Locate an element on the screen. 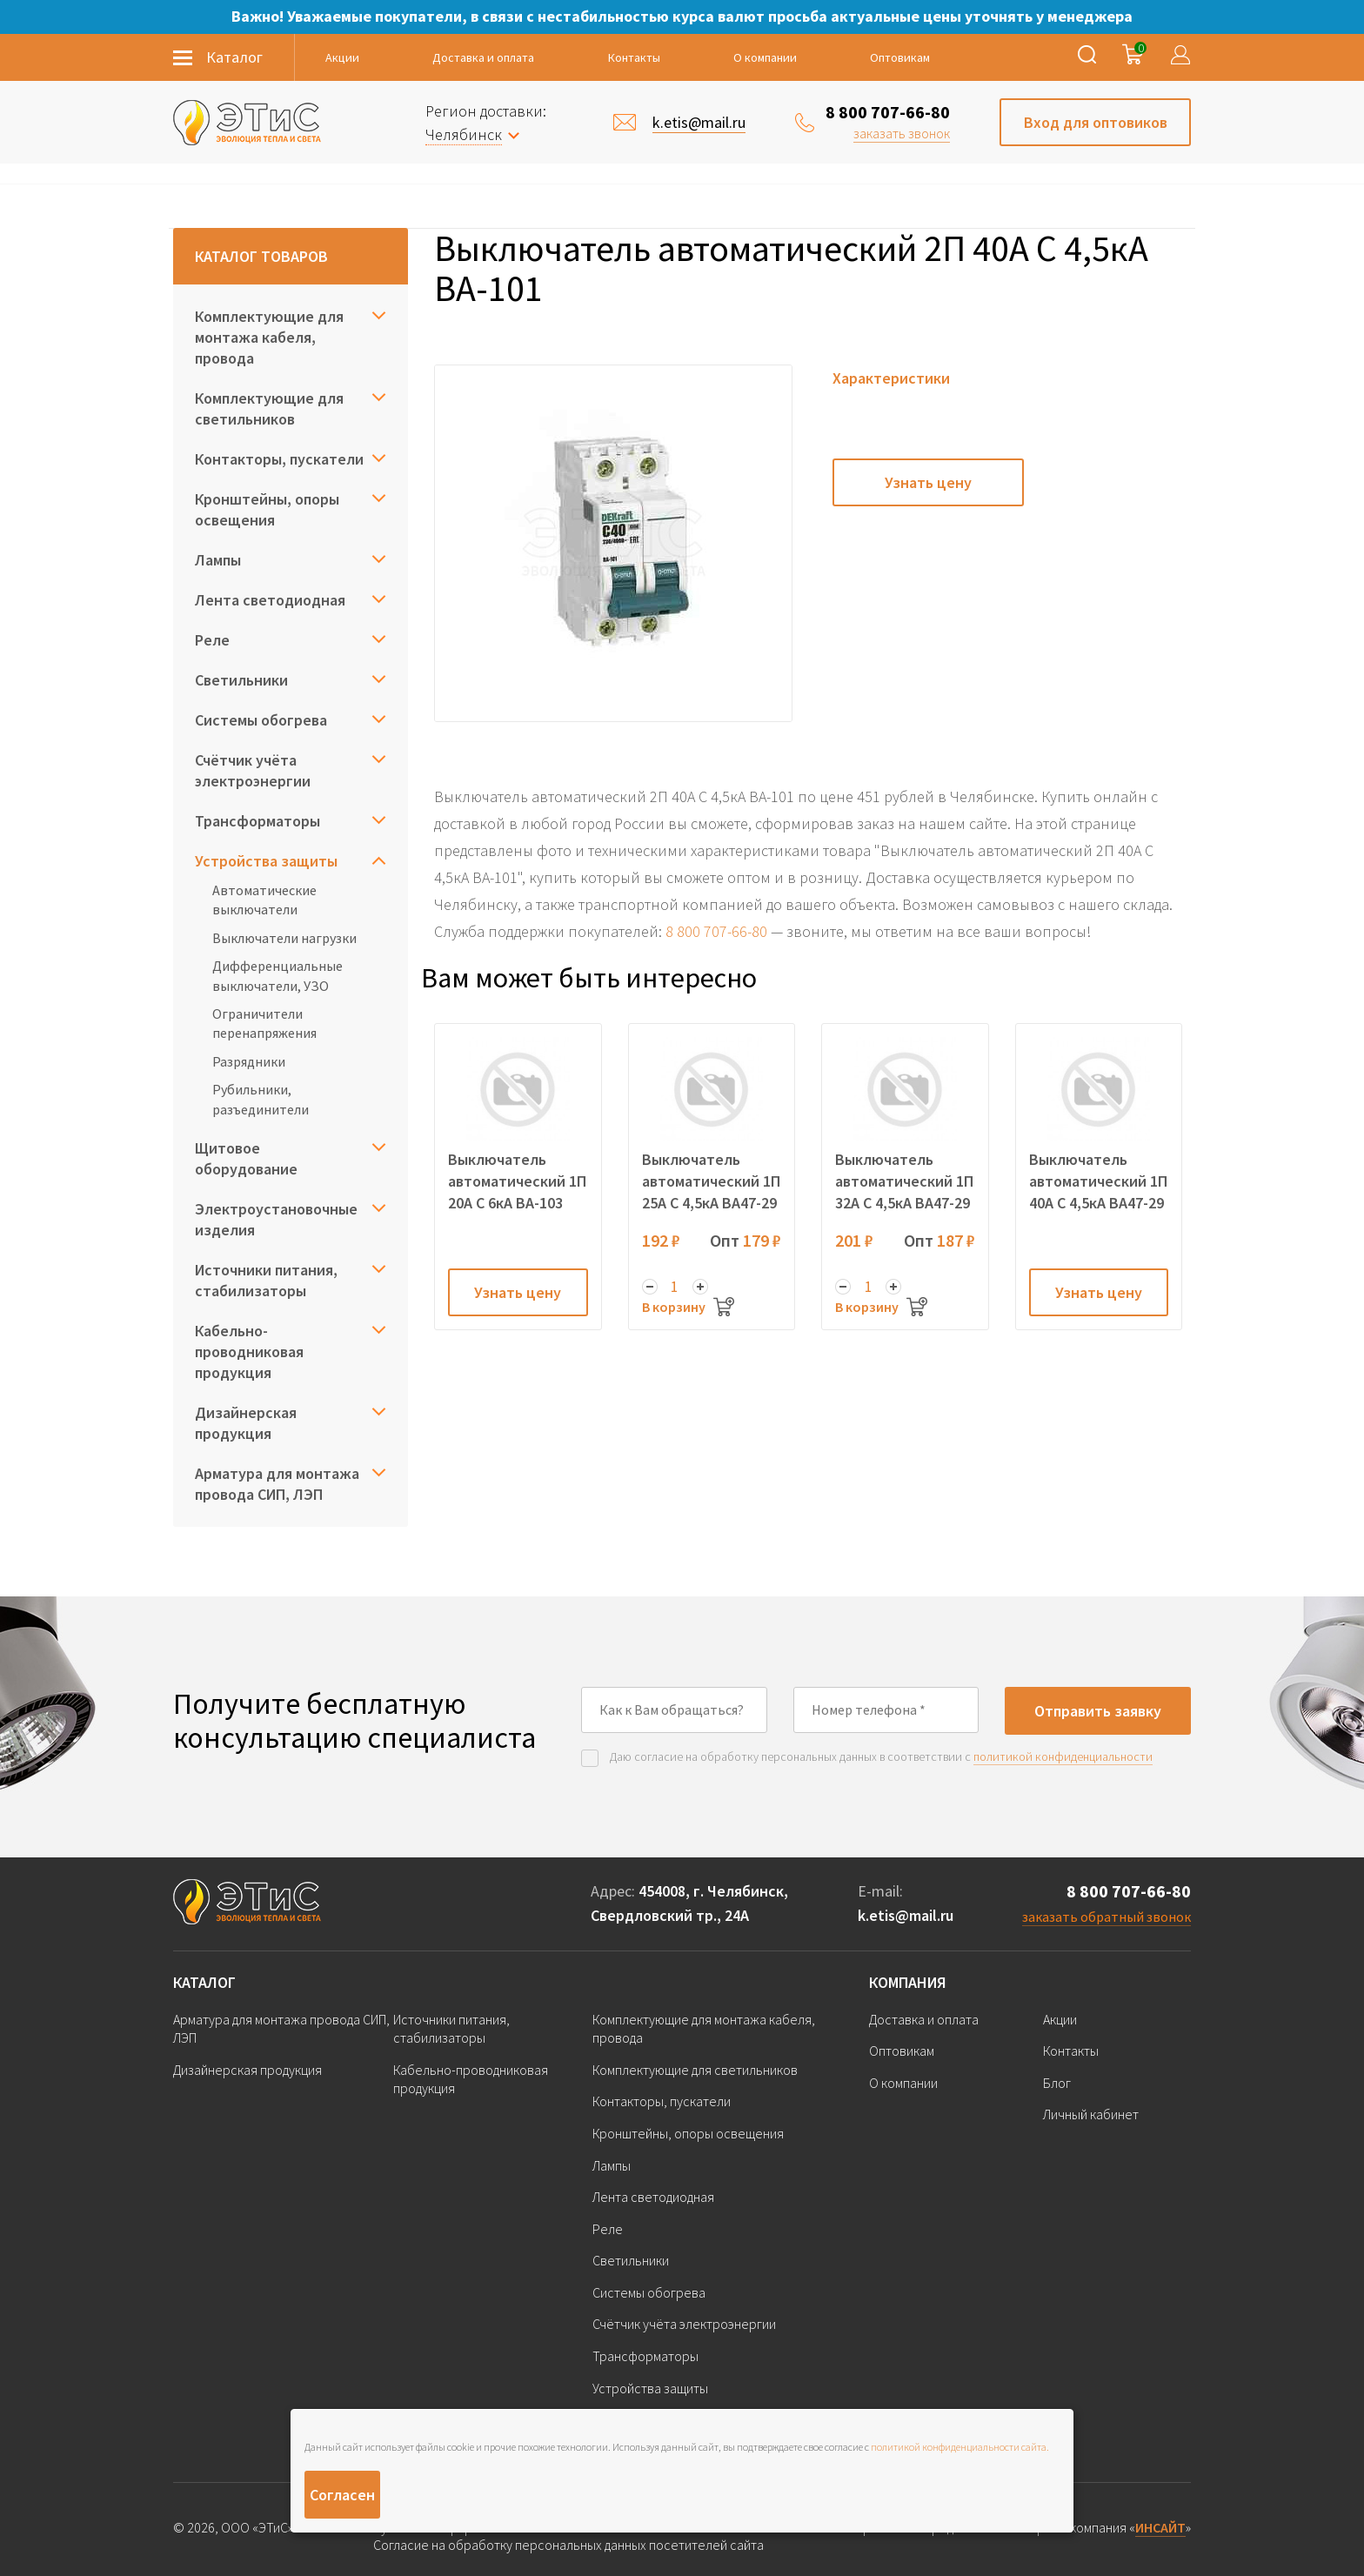 This screenshot has width=1364, height=2576. Светильники is located at coordinates (241, 680).